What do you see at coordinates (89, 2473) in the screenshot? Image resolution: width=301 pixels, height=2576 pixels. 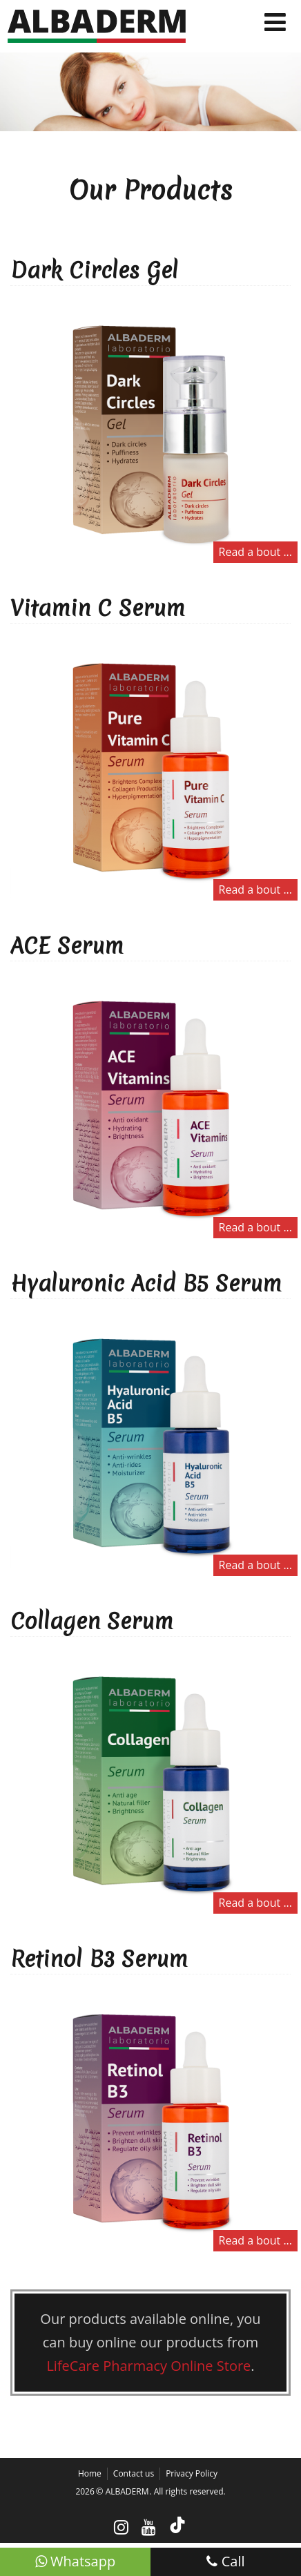 I see `Home` at bounding box center [89, 2473].